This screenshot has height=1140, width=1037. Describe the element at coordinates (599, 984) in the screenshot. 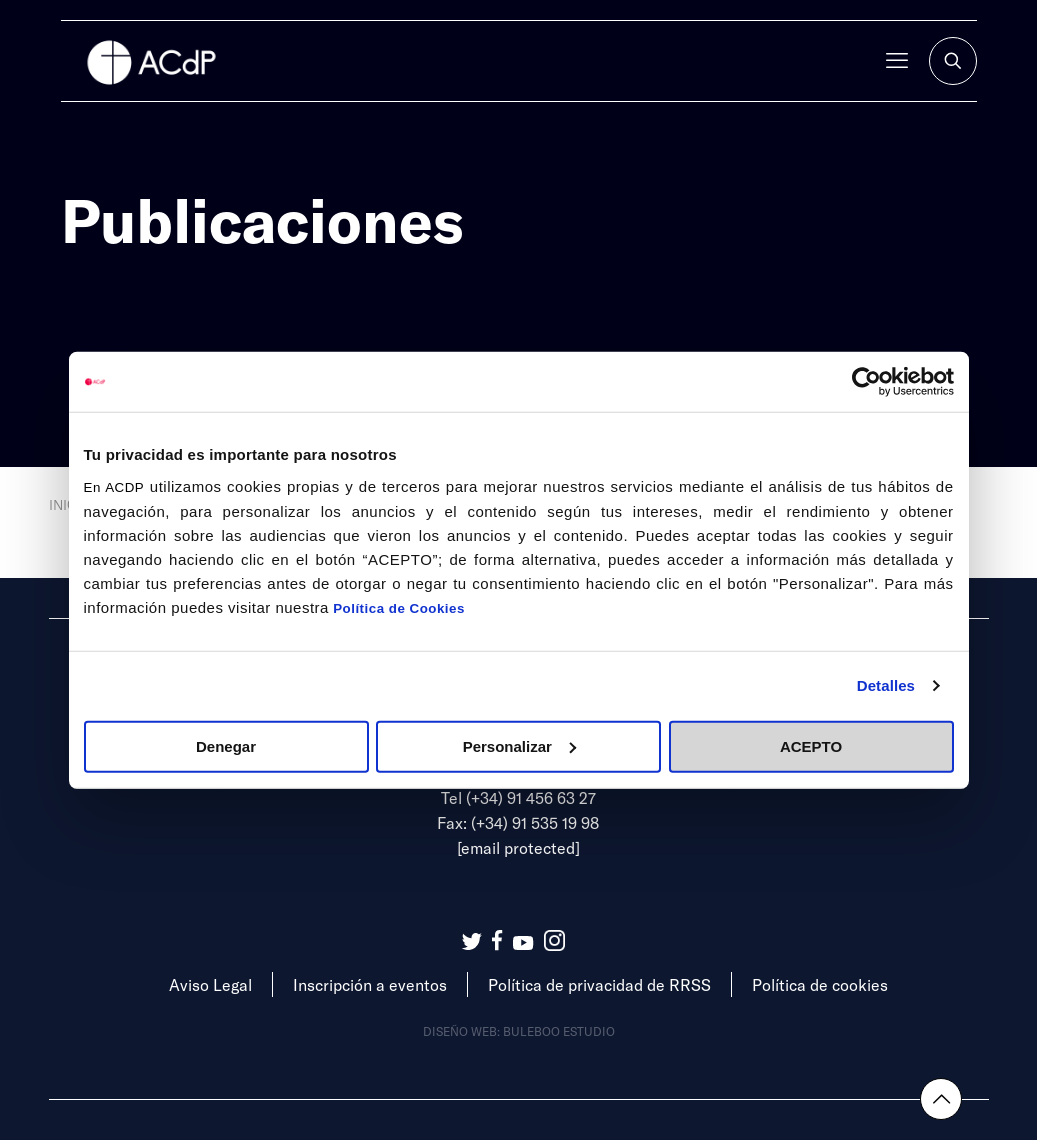

I see `Política de privacidad de RRSS` at that location.